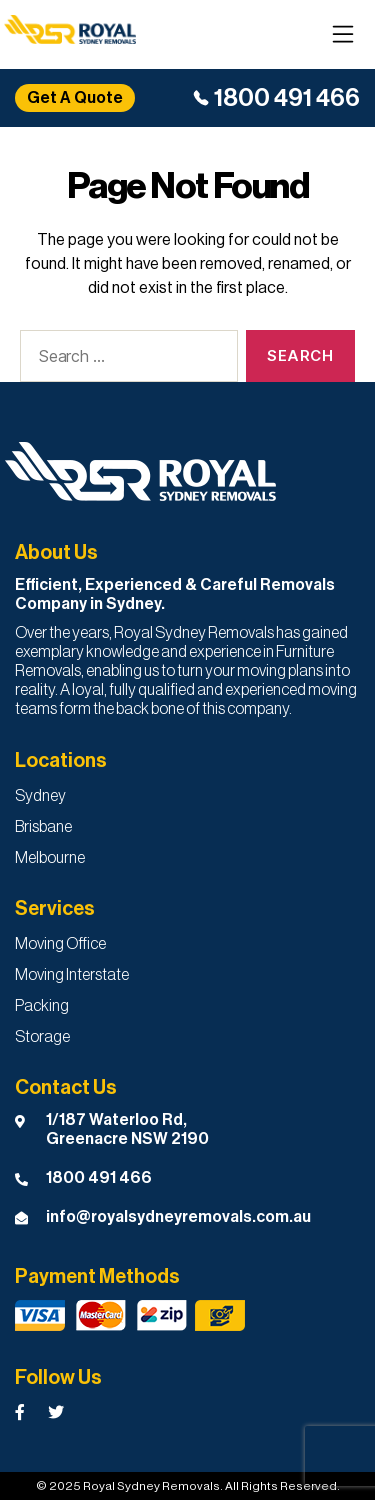 The width and height of the screenshot is (375, 1500). I want to click on Royal Sydney Removals, so click(151, 1486).